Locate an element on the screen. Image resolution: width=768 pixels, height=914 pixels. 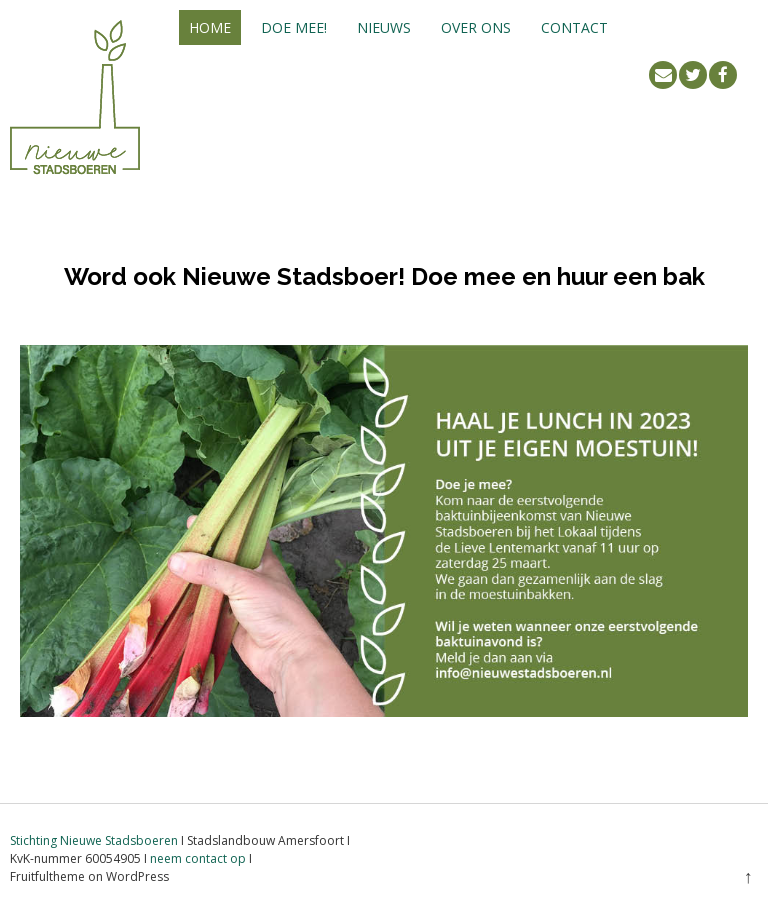
Stichting Nieuwe Stadsboeren is located at coordinates (94, 840).